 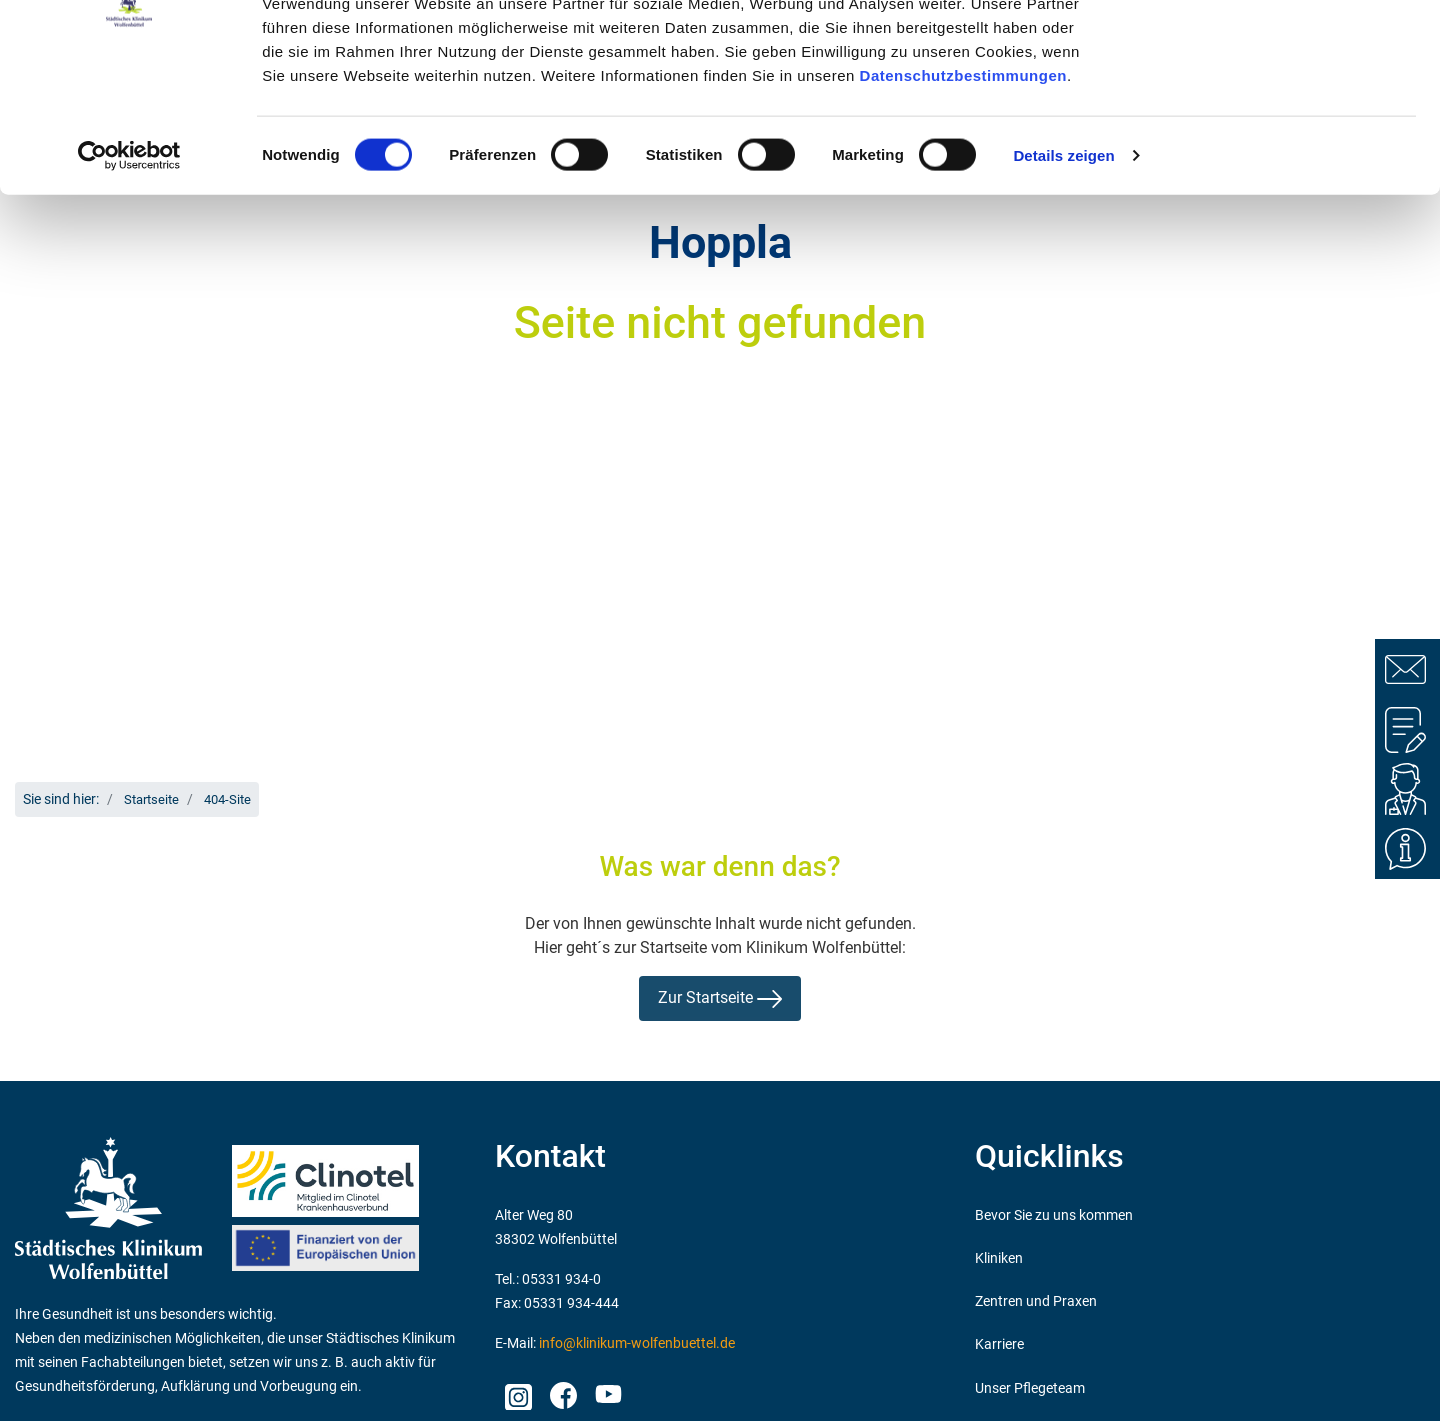 What do you see at coordinates (1273, 52) in the screenshot?
I see `OK` at bounding box center [1273, 52].